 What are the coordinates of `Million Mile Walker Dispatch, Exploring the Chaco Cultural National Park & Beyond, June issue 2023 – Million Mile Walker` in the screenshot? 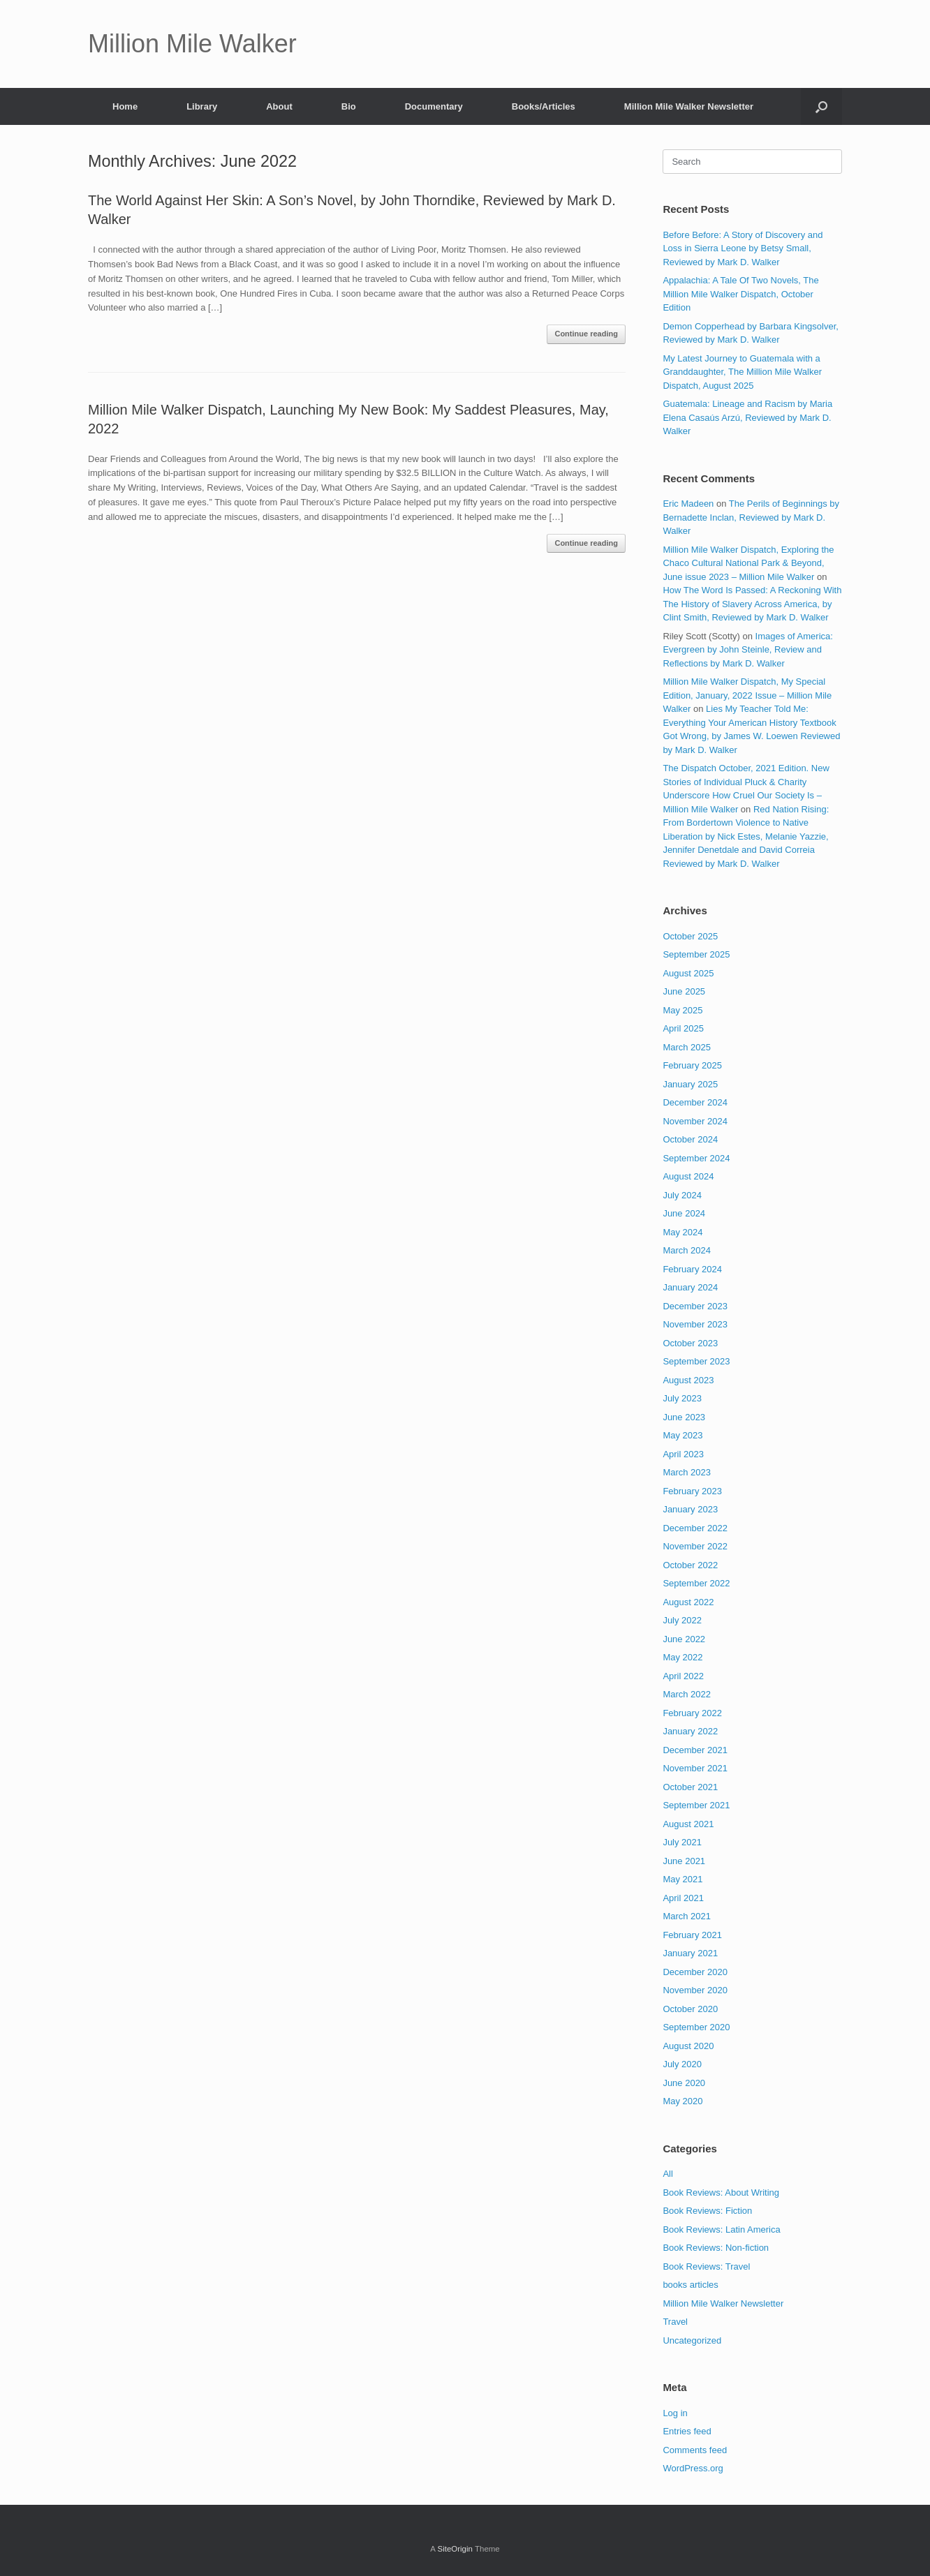 It's located at (748, 563).